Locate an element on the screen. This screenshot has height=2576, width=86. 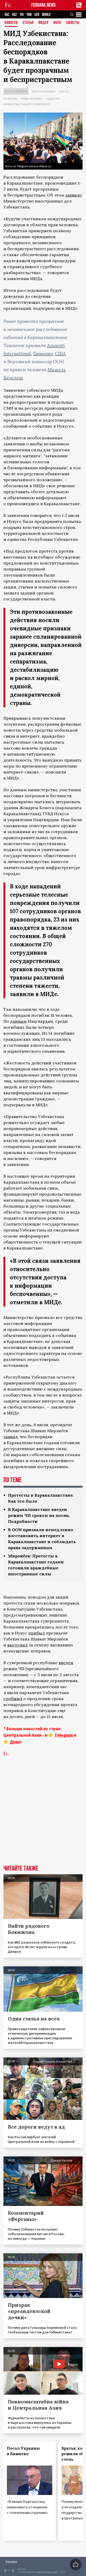
В Каракалпакстане введен режим ЧП сроком на месяц. Подробности is located at coordinates (39, 1515).